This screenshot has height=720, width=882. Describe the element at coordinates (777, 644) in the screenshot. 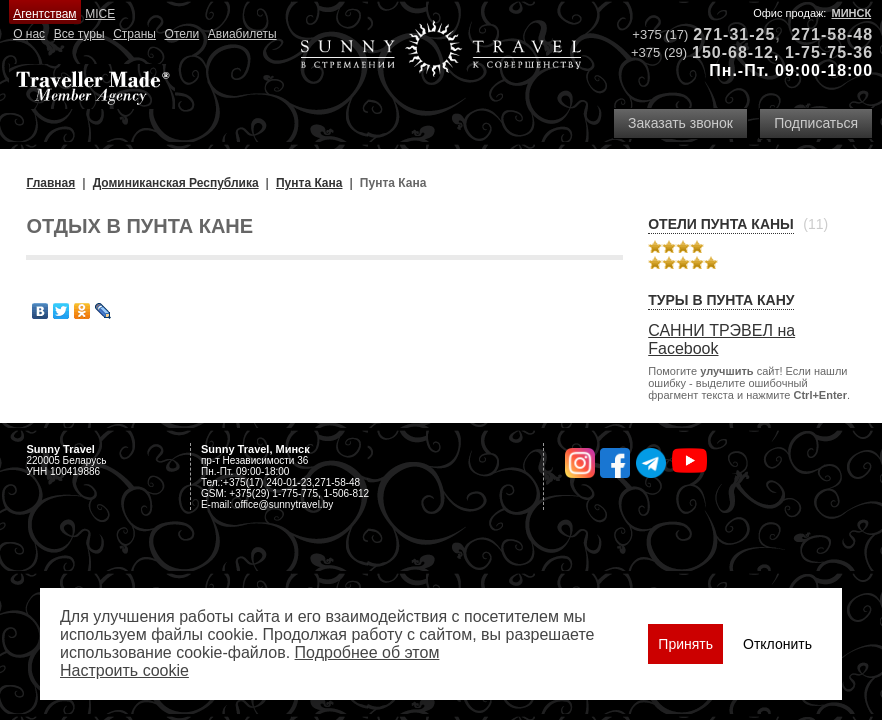

I see `Отклонить` at that location.